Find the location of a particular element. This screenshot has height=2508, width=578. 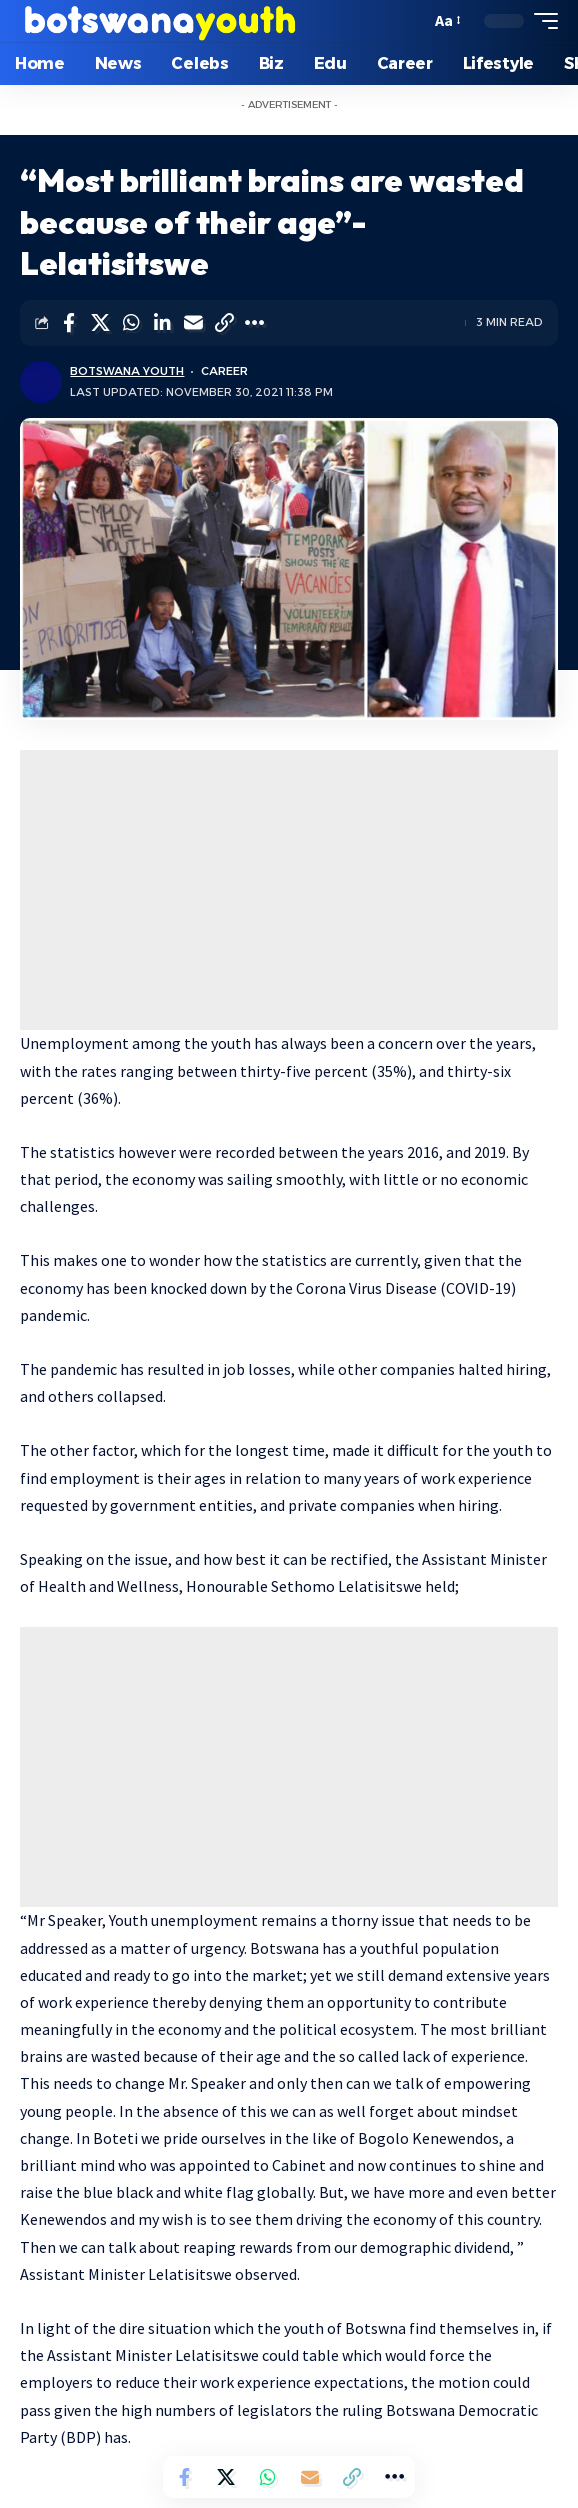

Career is located at coordinates (224, 371).